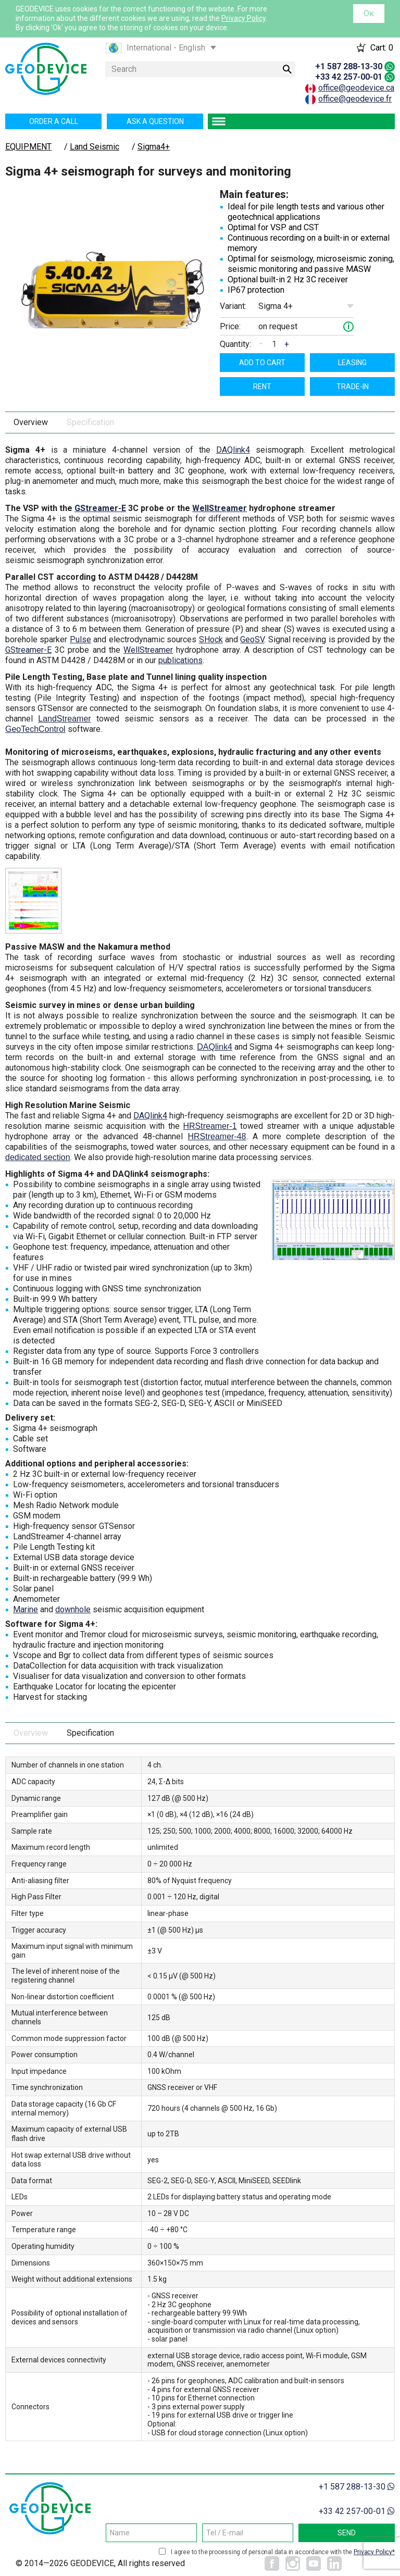  Describe the element at coordinates (352, 386) in the screenshot. I see `TRADE-IN` at that location.